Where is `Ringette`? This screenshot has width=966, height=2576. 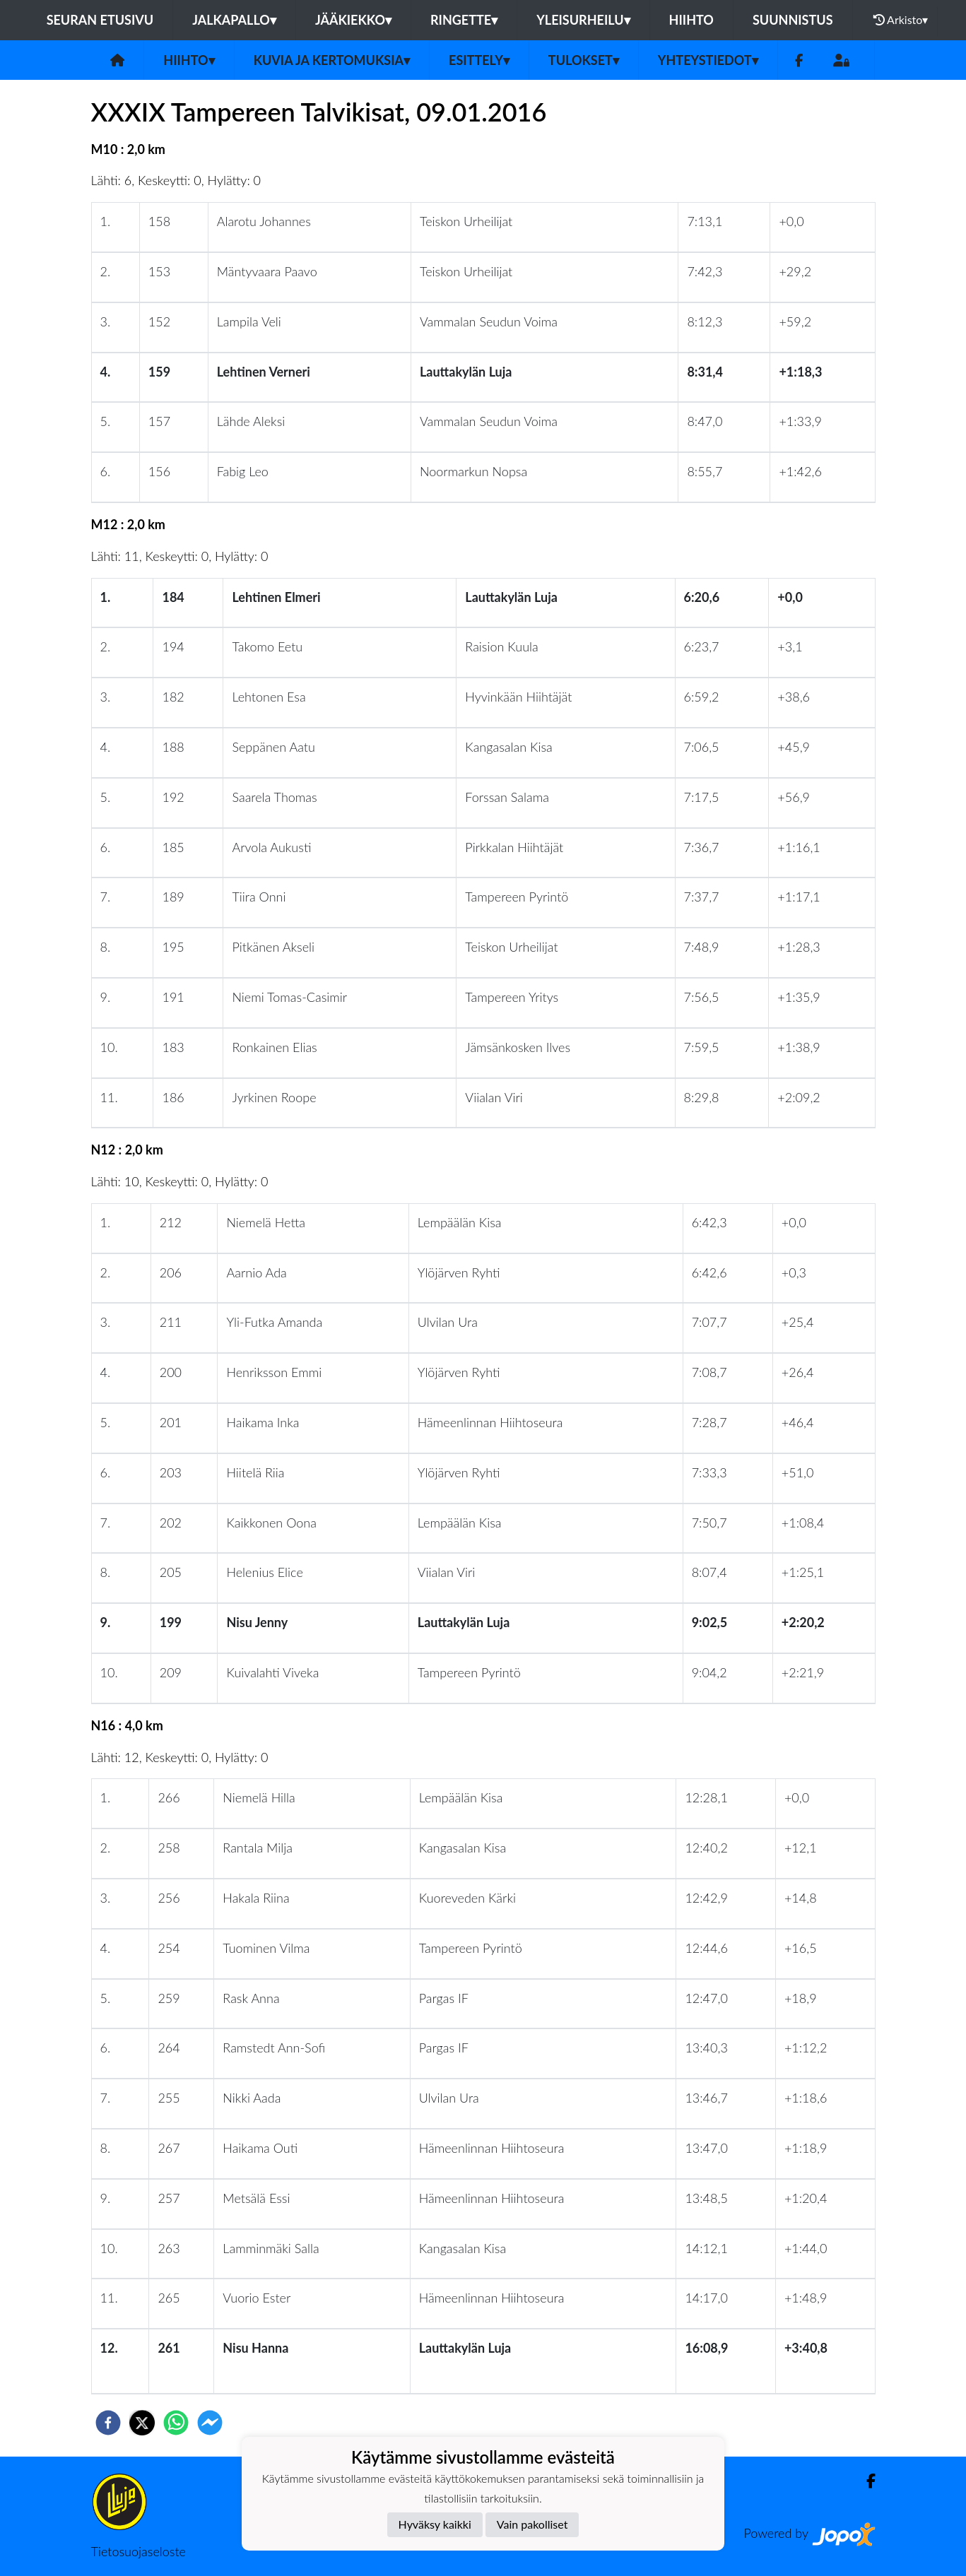
Ringette is located at coordinates (463, 20).